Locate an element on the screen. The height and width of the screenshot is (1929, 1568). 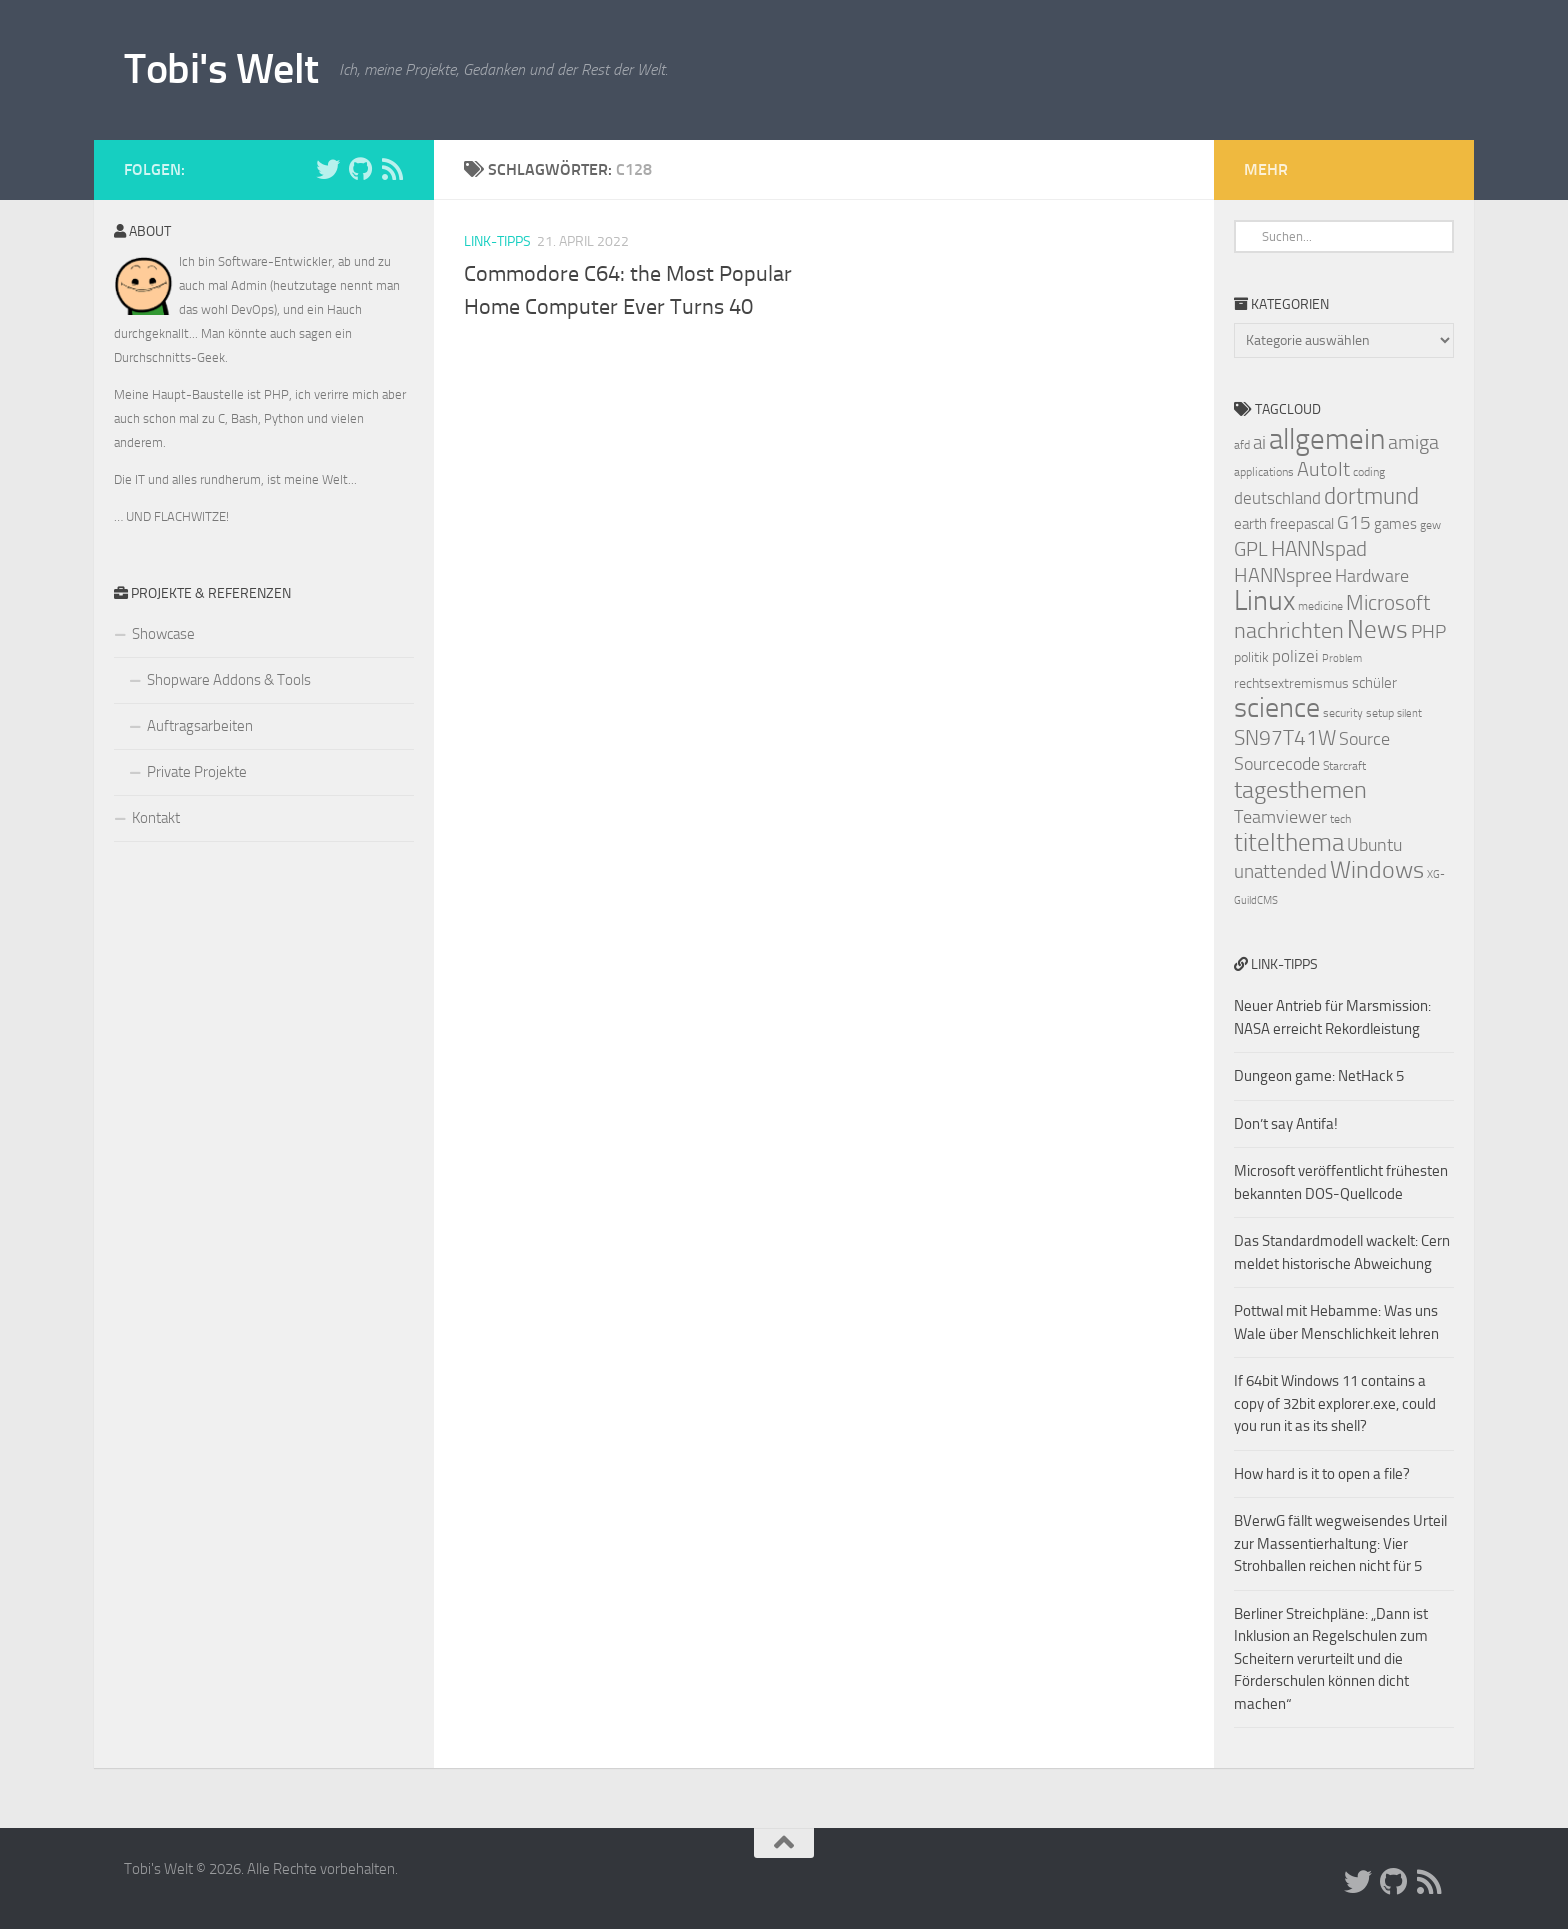
If 64bit Windows 11 contains a copy of 32bit explorer.exe, could you run it as its shell? is located at coordinates (1335, 1403).